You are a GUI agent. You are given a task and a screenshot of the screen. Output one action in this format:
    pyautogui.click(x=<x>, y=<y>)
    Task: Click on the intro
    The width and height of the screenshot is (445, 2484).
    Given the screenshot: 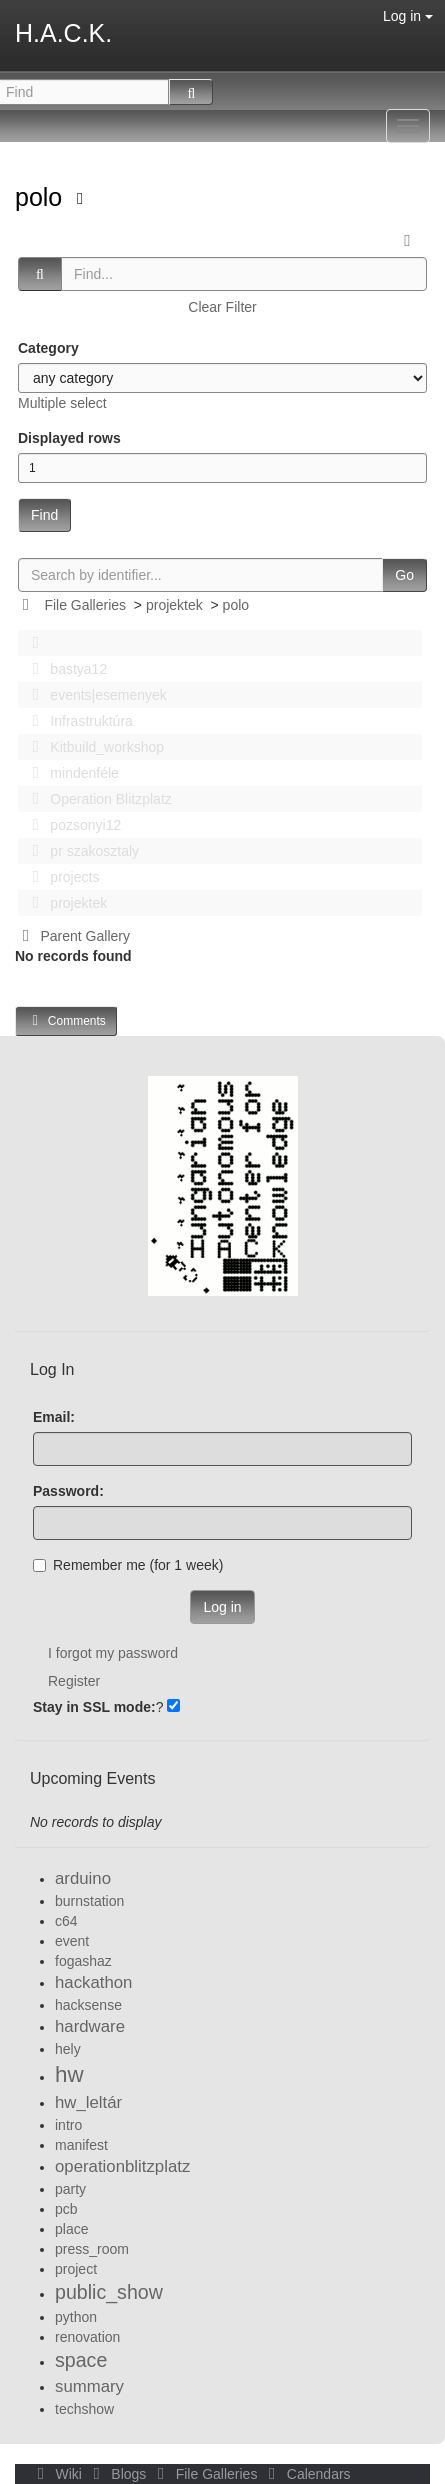 What is the action you would take?
    pyautogui.click(x=68, y=2125)
    